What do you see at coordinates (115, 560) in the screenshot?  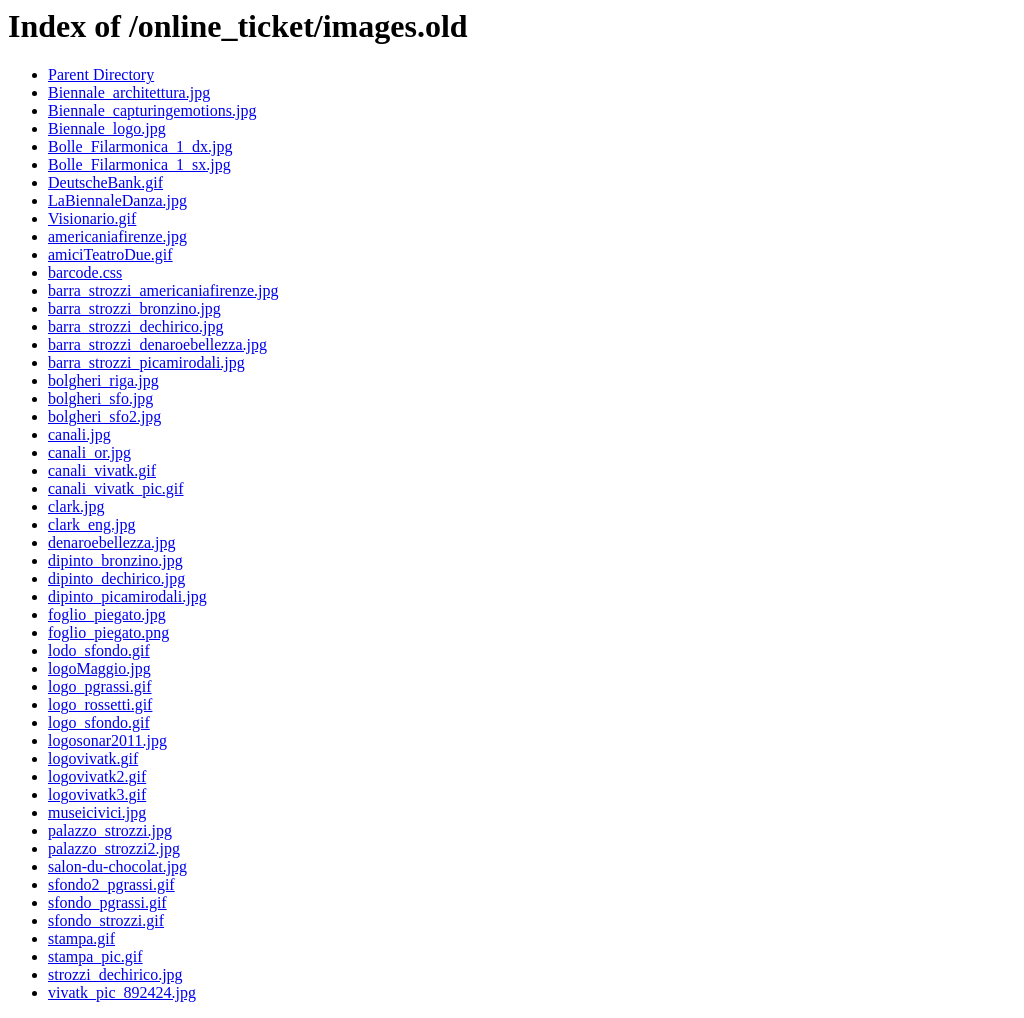 I see `dipinto_bronzino.jpg` at bounding box center [115, 560].